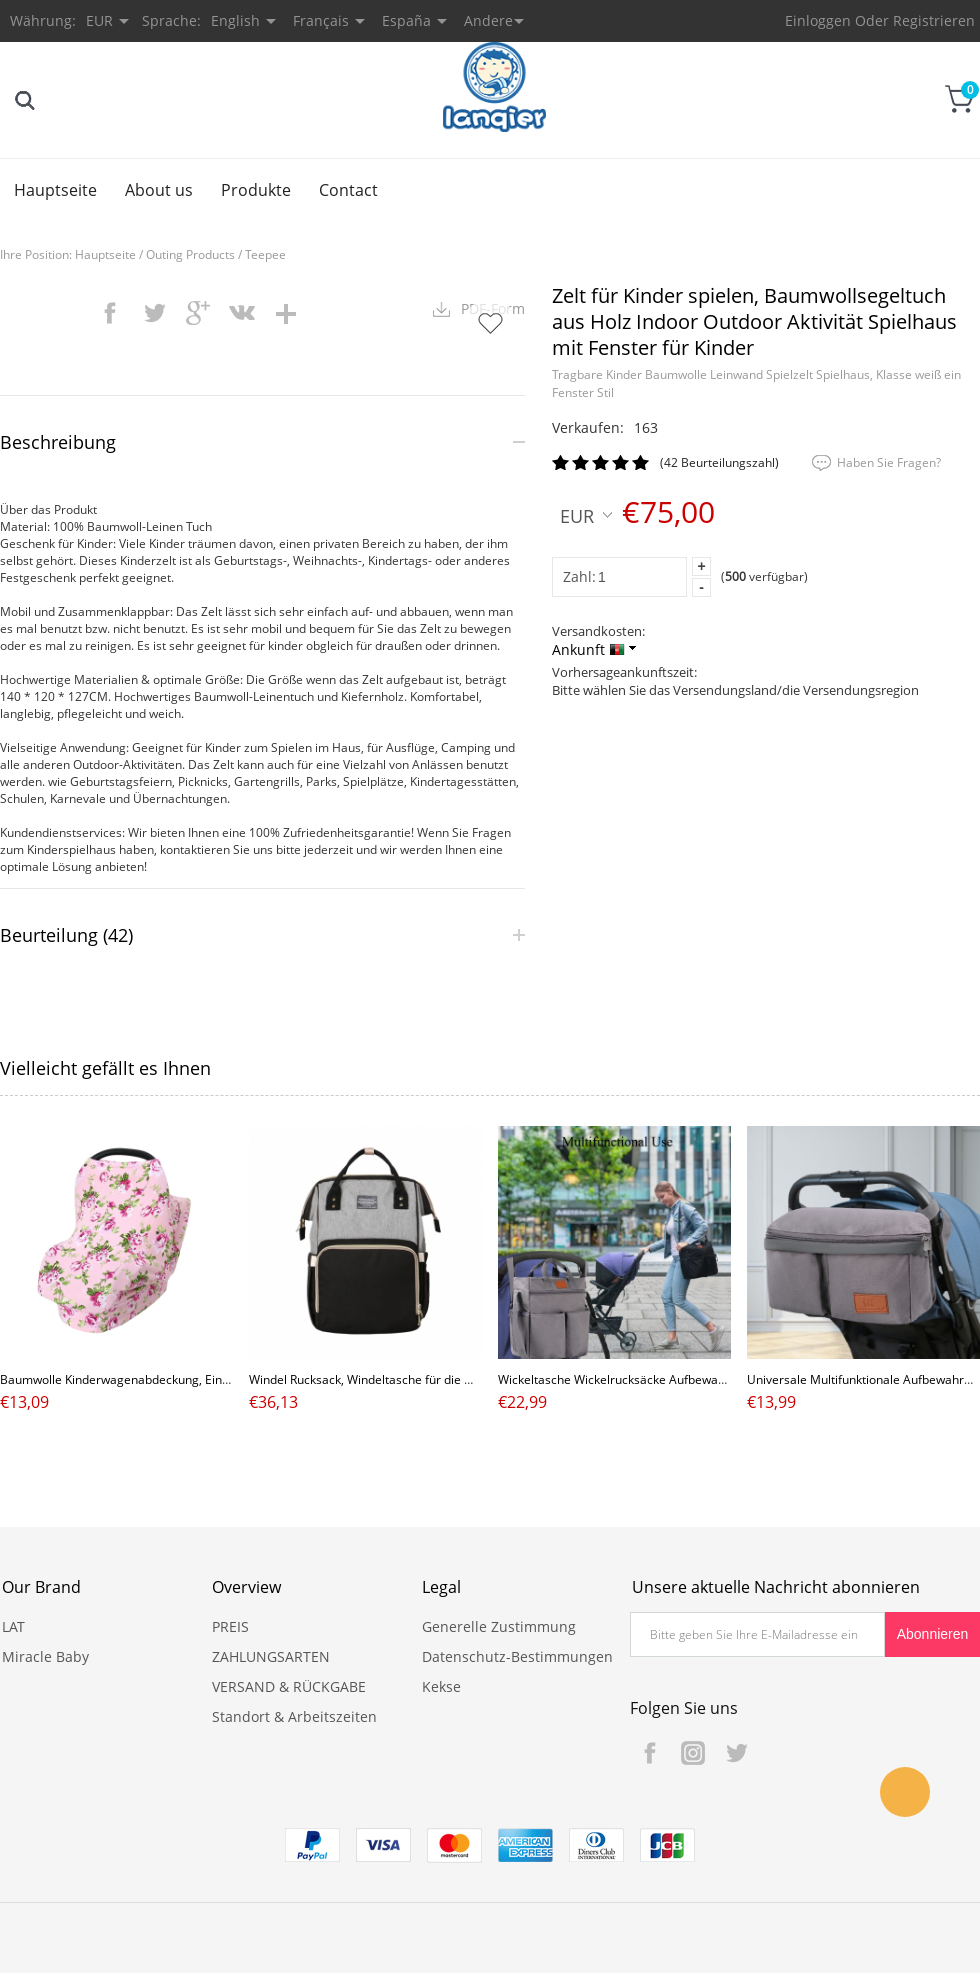 The image size is (980, 1973). Describe the element at coordinates (198, 313) in the screenshot. I see `googleplus` at that location.